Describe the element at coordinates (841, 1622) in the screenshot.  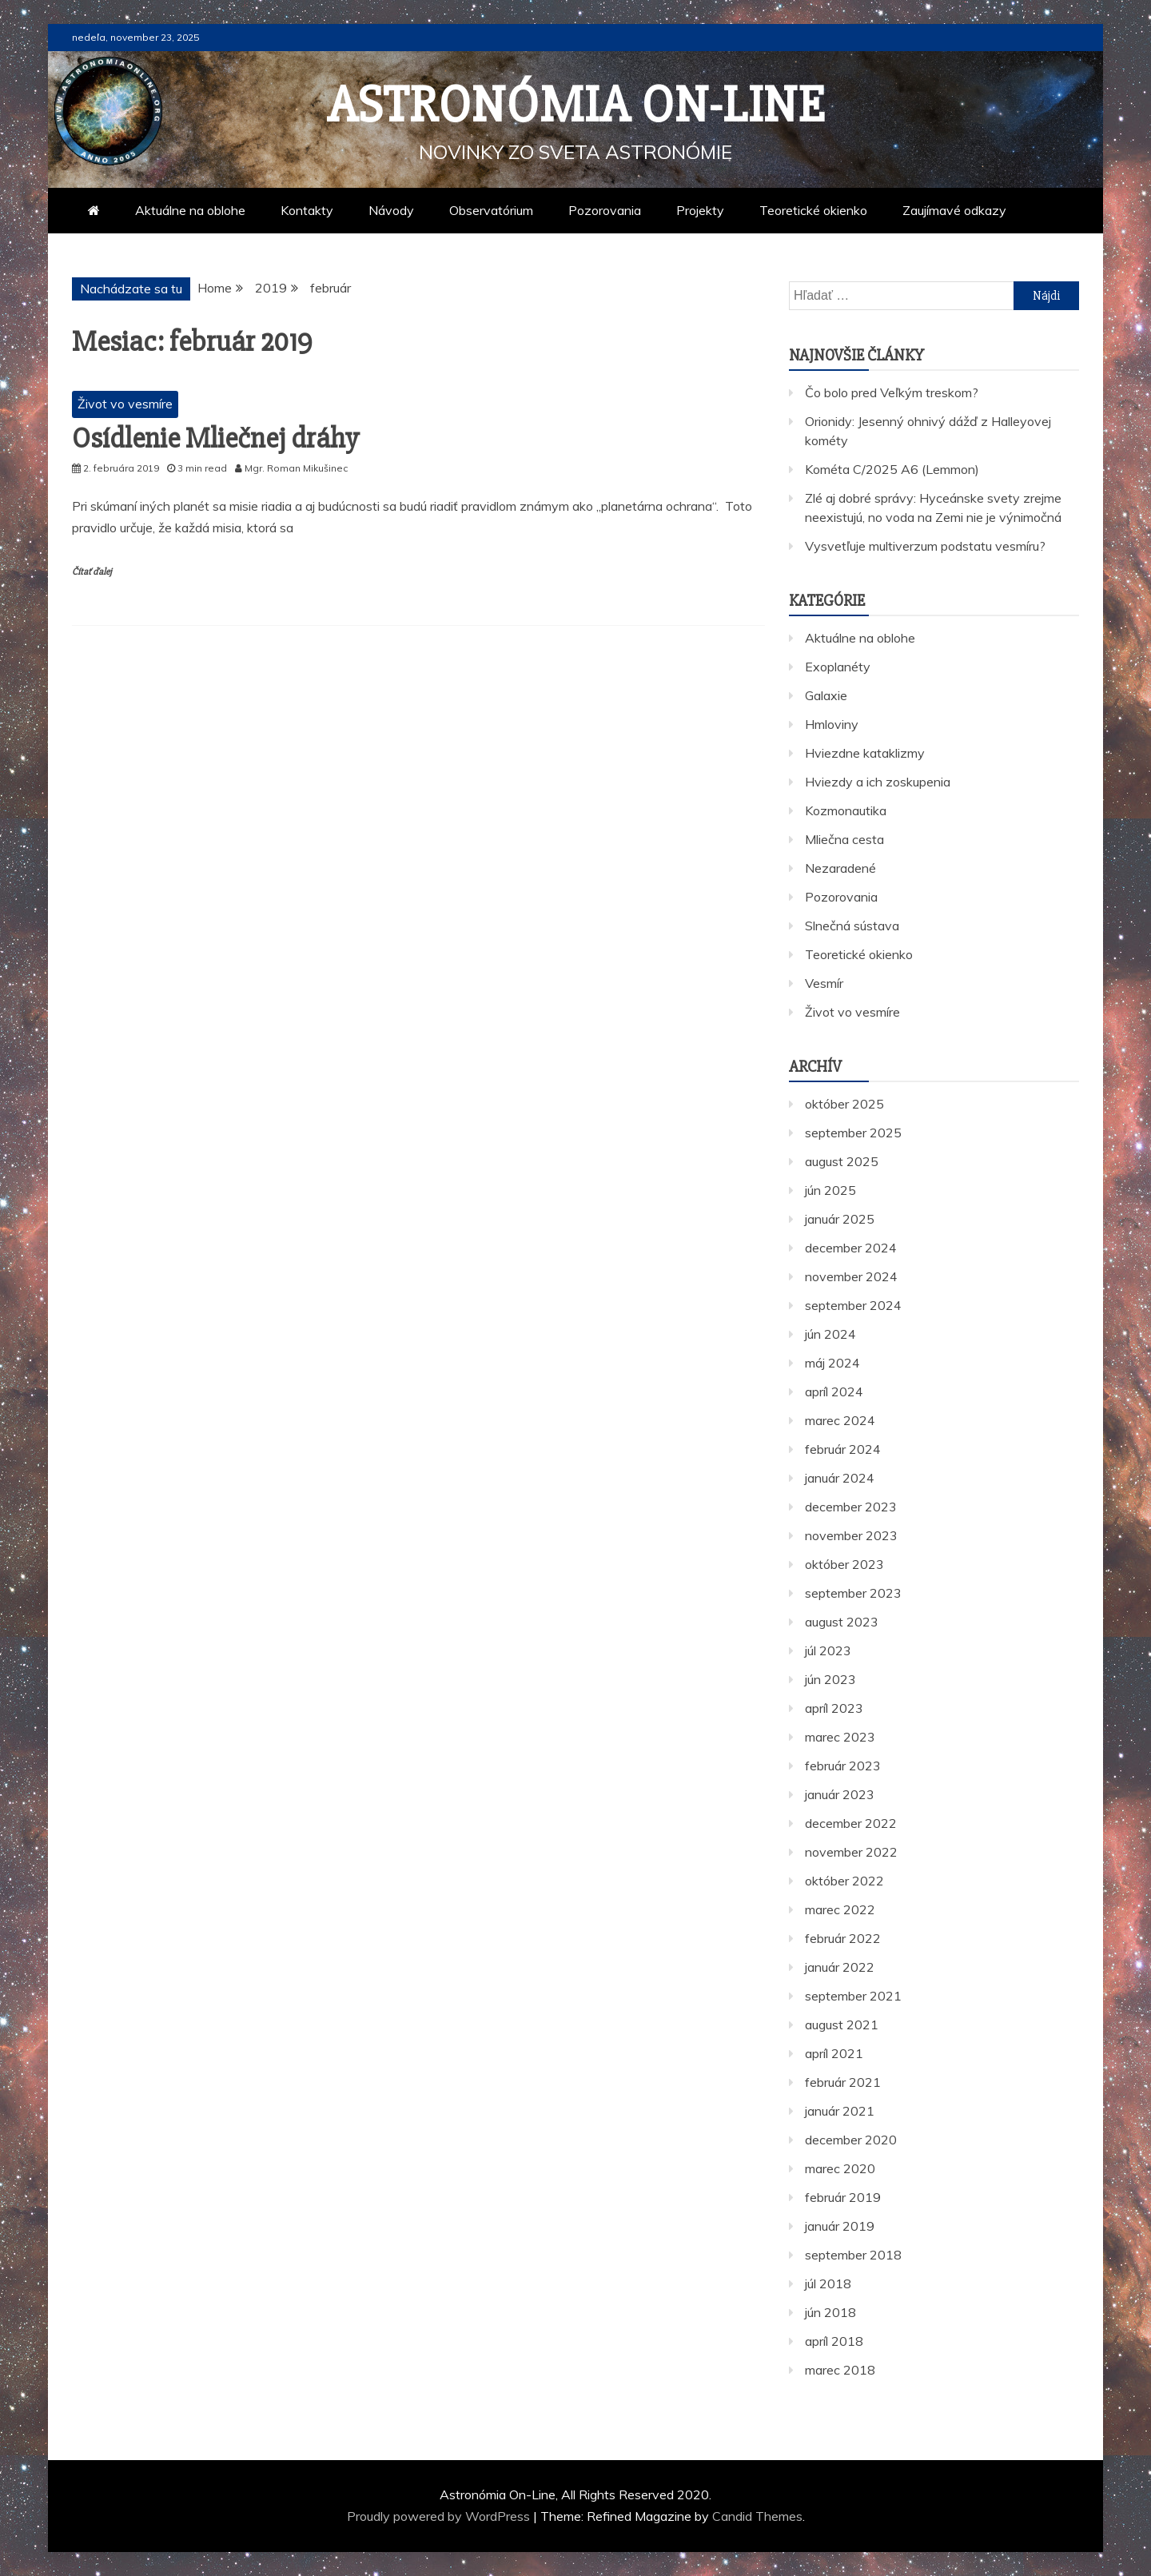
I see `august 2023` at that location.